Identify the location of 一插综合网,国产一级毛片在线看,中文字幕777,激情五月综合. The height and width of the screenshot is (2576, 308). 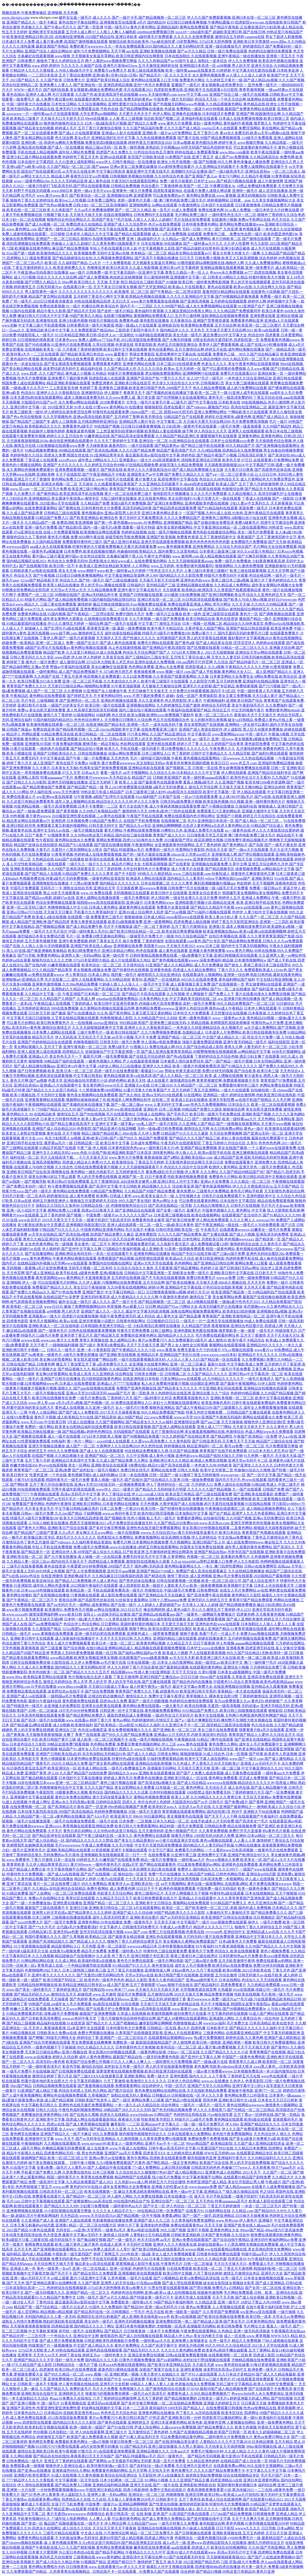
(133, 624).